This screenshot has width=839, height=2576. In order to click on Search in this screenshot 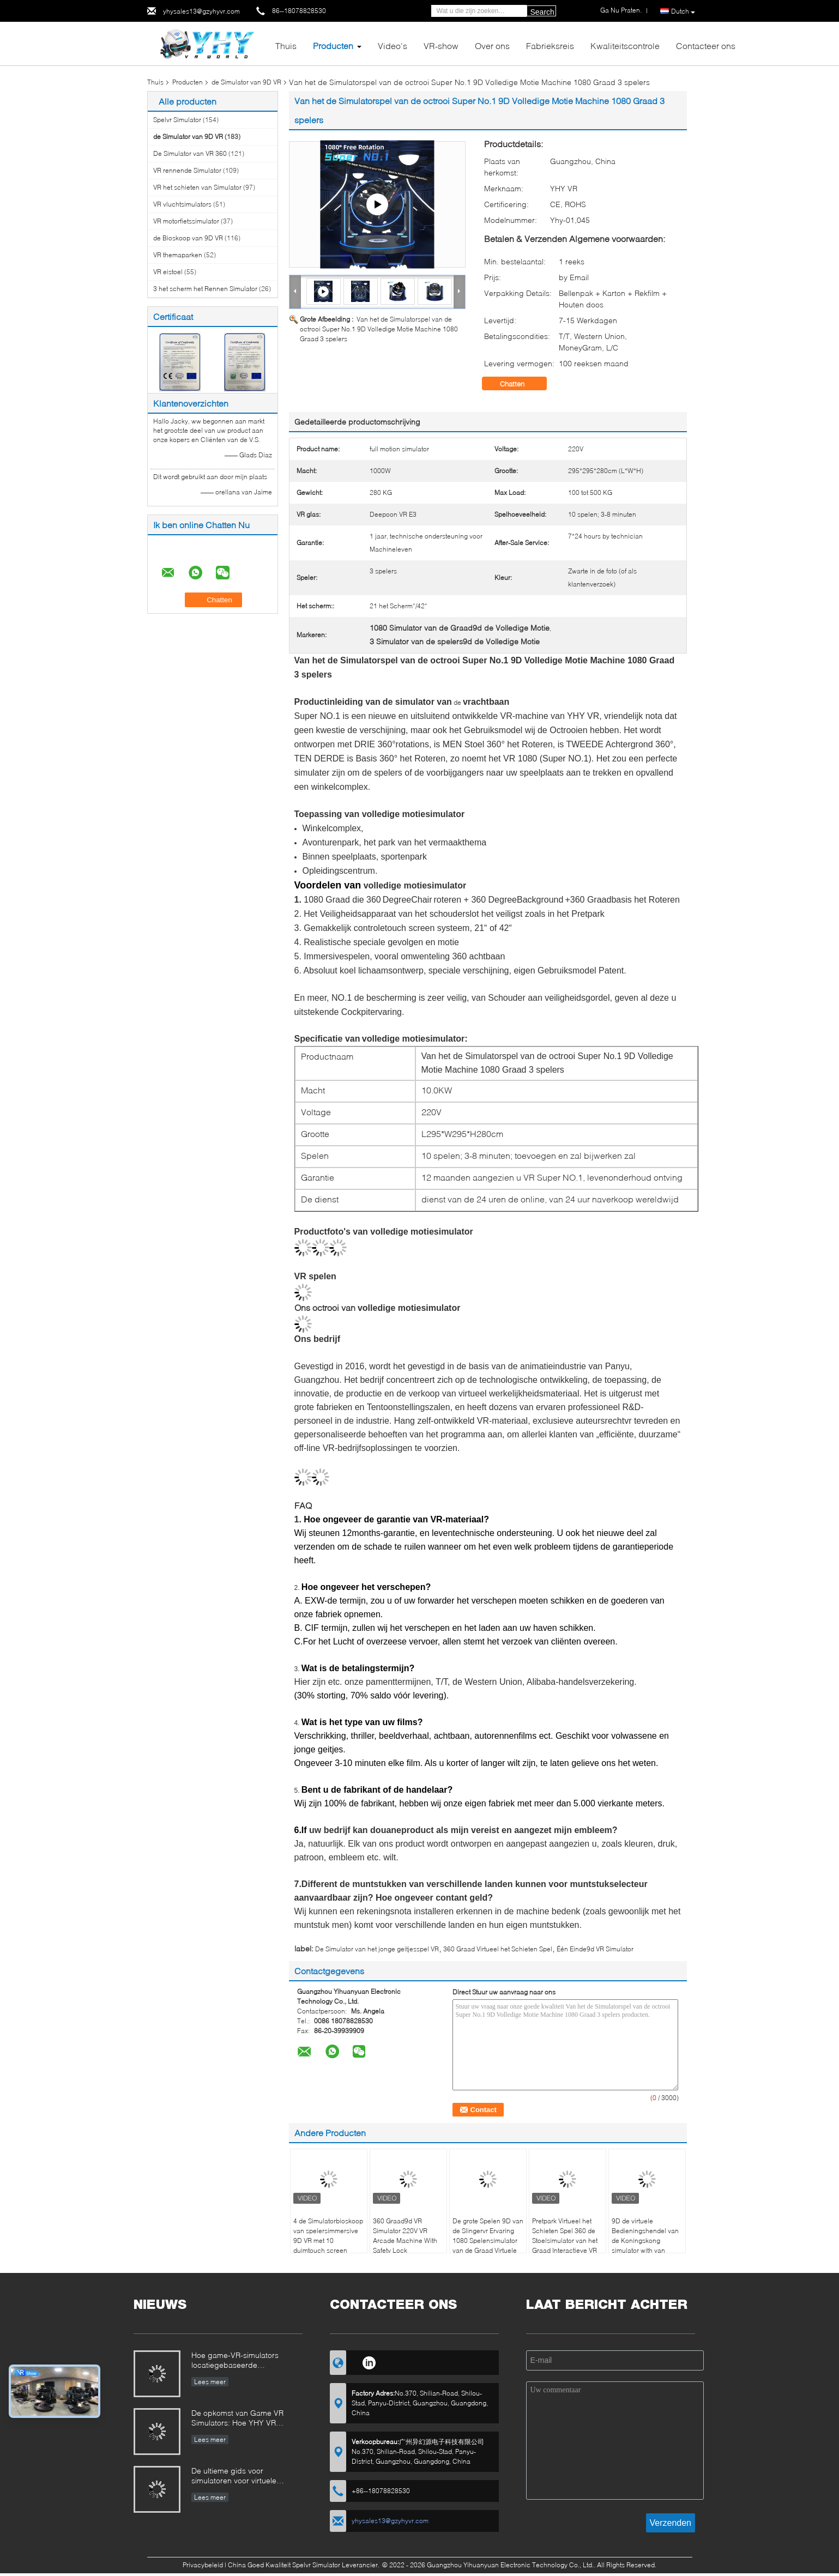, I will do `click(542, 12)`.